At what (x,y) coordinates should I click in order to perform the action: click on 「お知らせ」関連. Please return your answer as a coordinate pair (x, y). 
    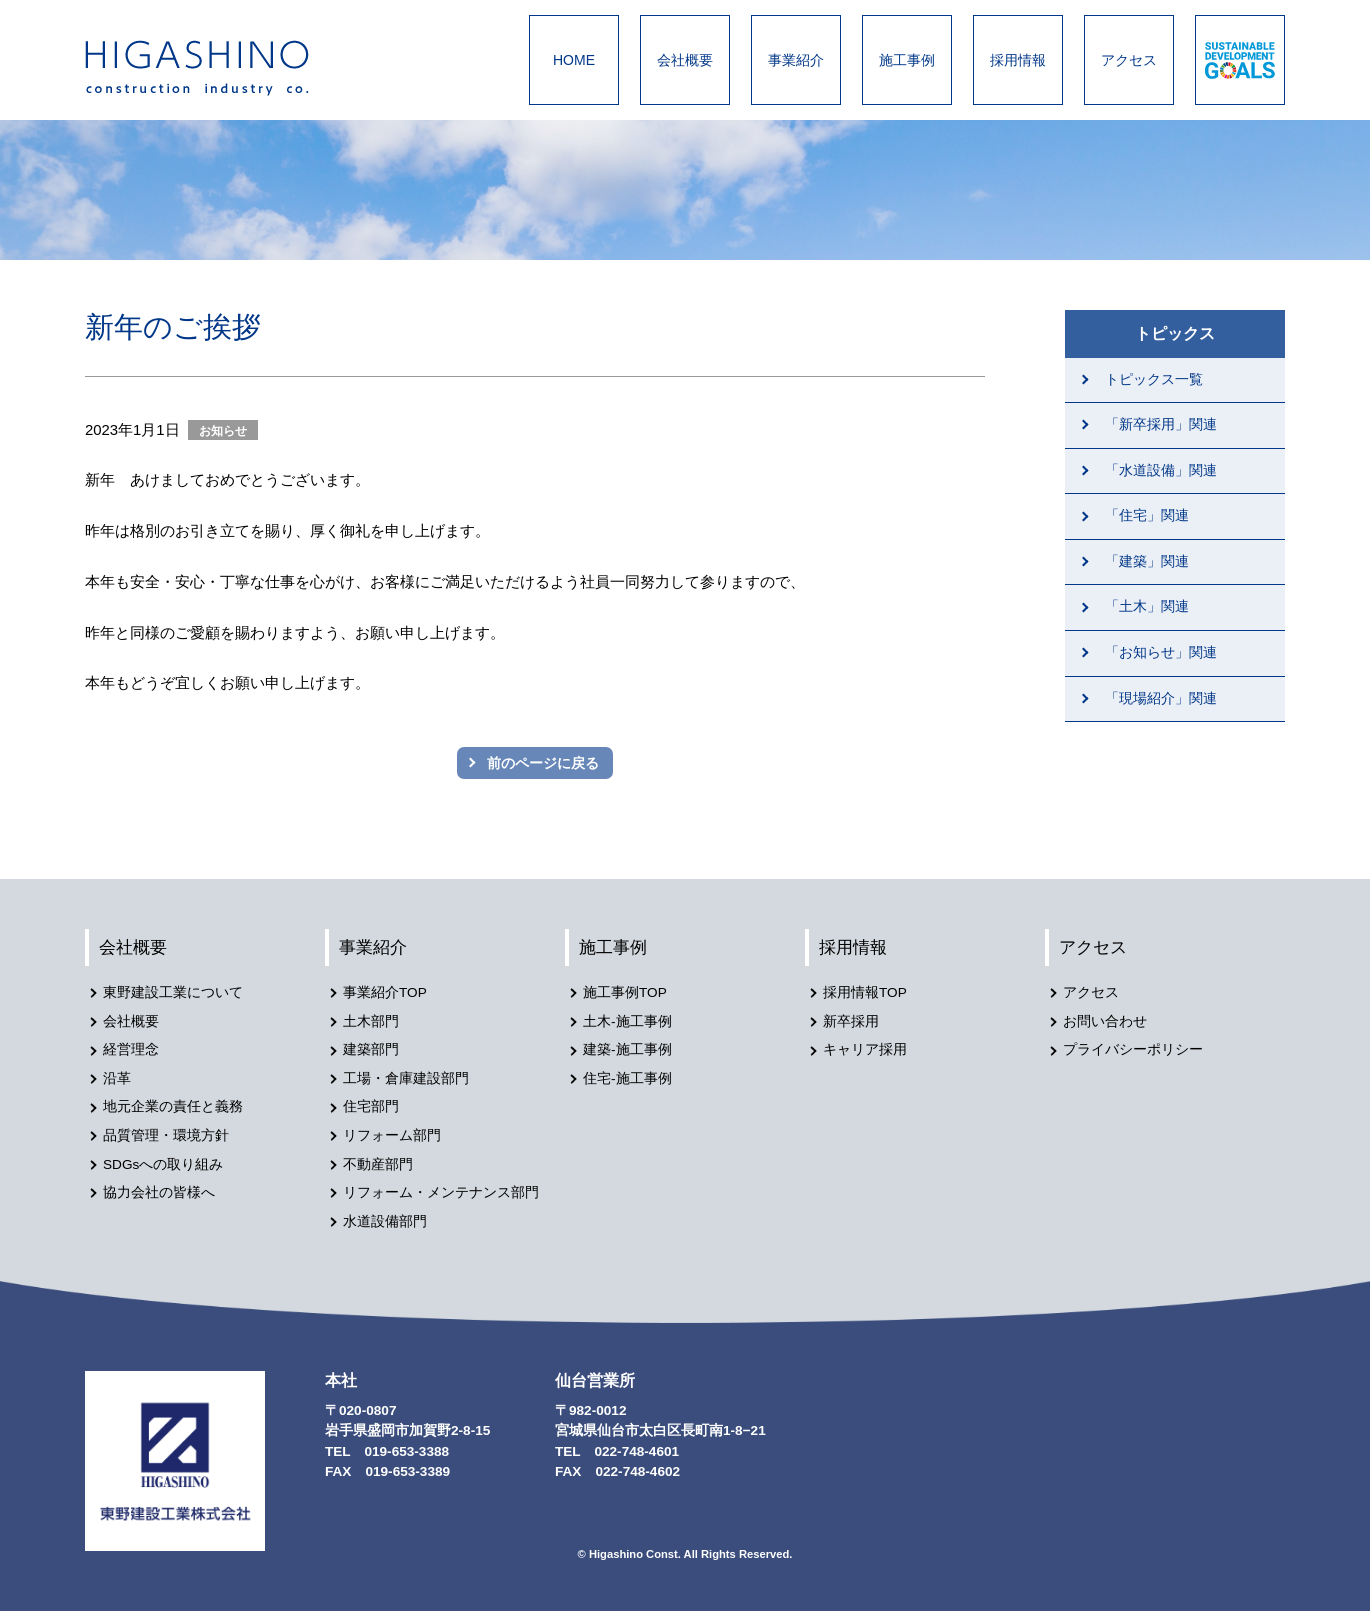
    Looking at the image, I should click on (1161, 652).